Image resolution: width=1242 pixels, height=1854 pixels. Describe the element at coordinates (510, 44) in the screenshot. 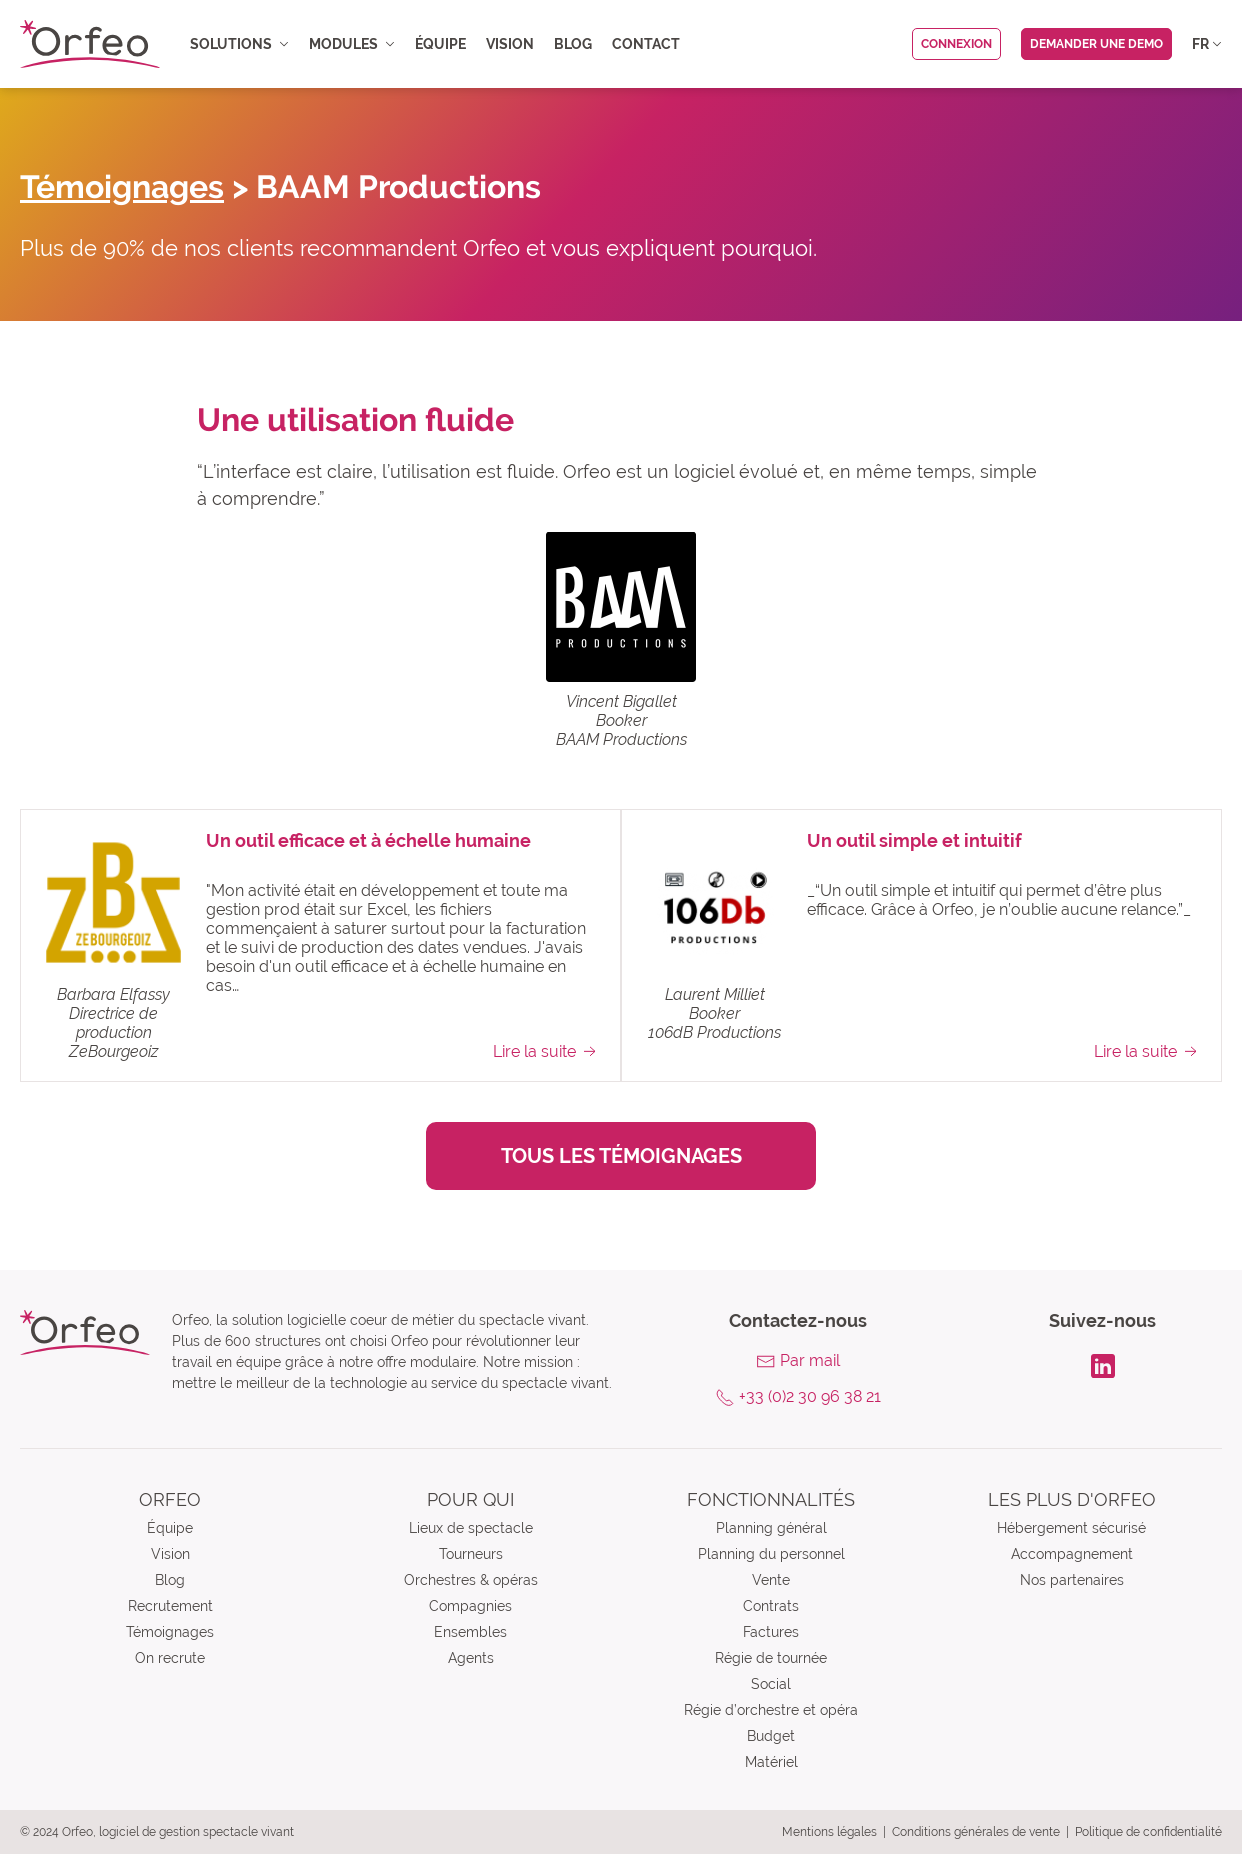

I see `Vision` at that location.